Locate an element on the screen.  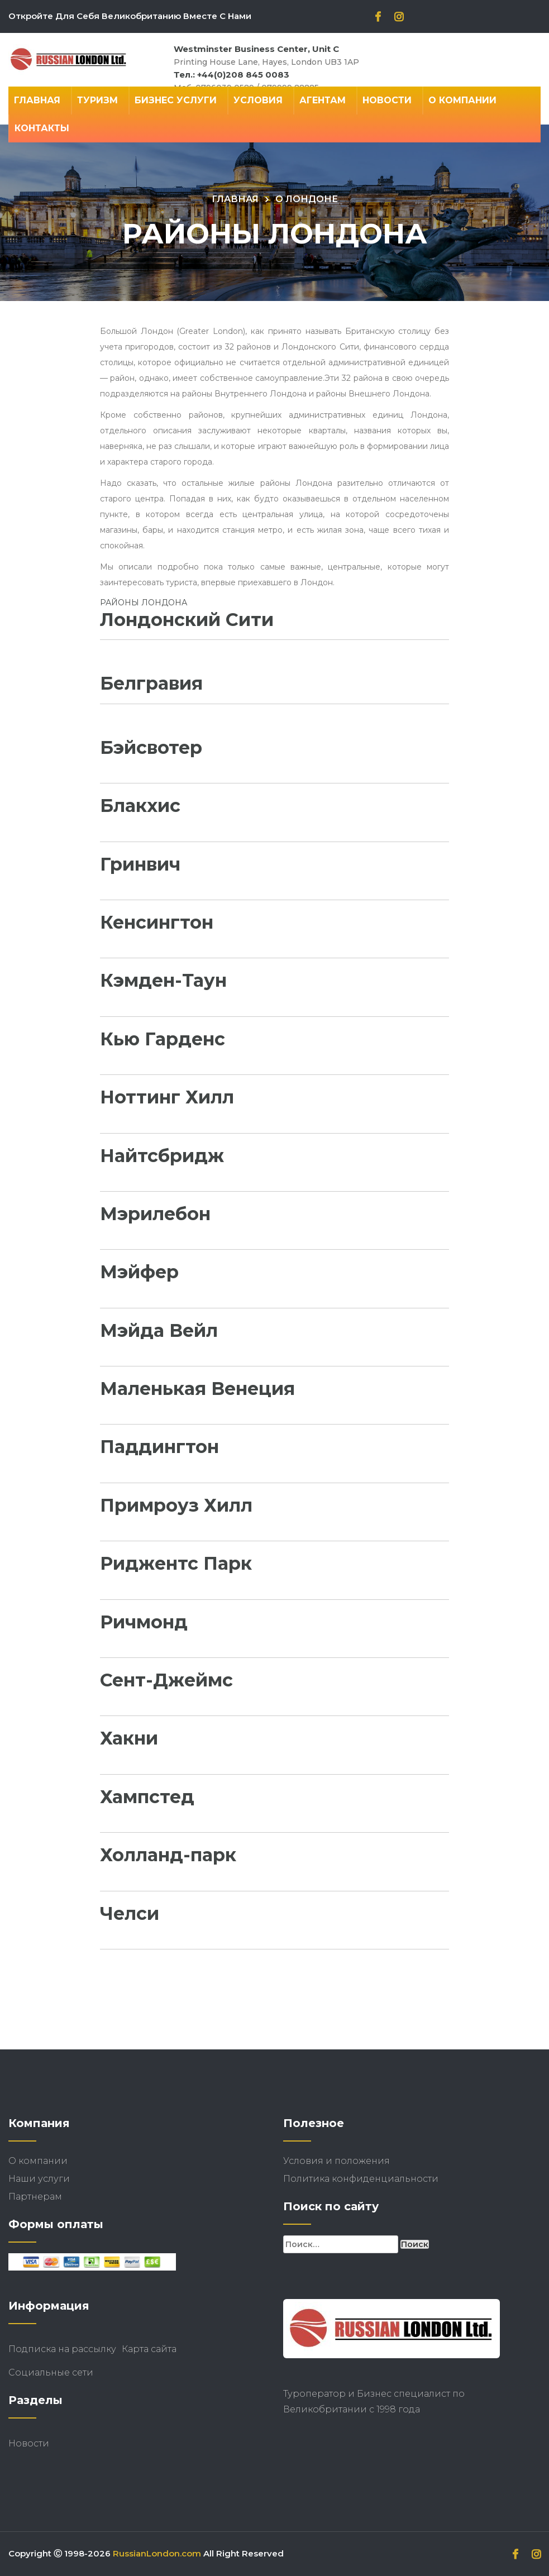
О компании is located at coordinates (462, 100).